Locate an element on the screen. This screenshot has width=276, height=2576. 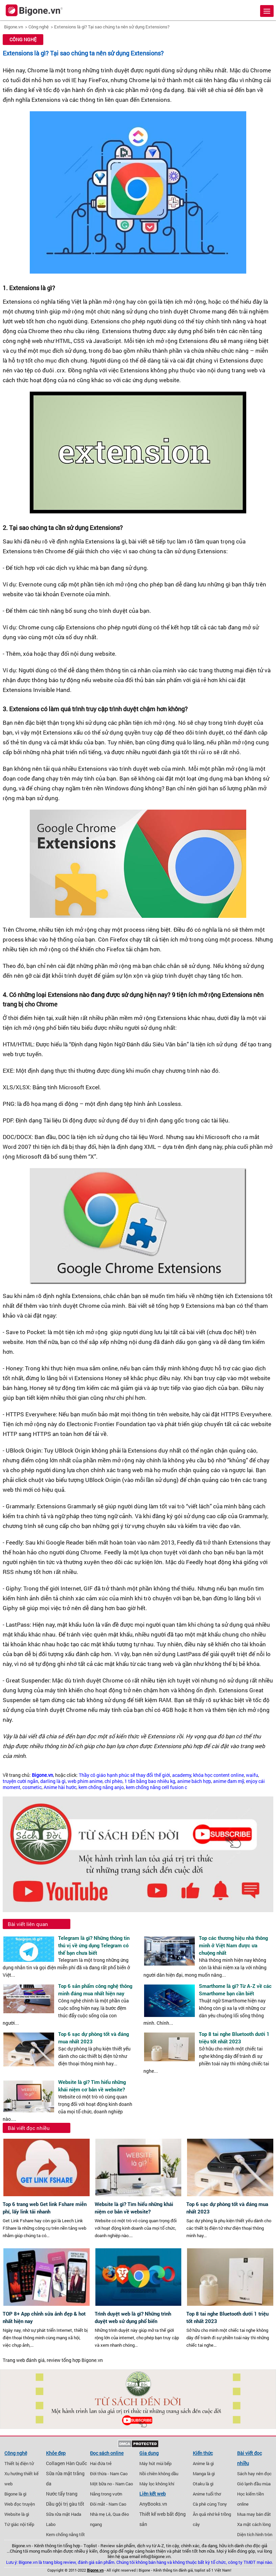
waifu is located at coordinates (252, 1775).